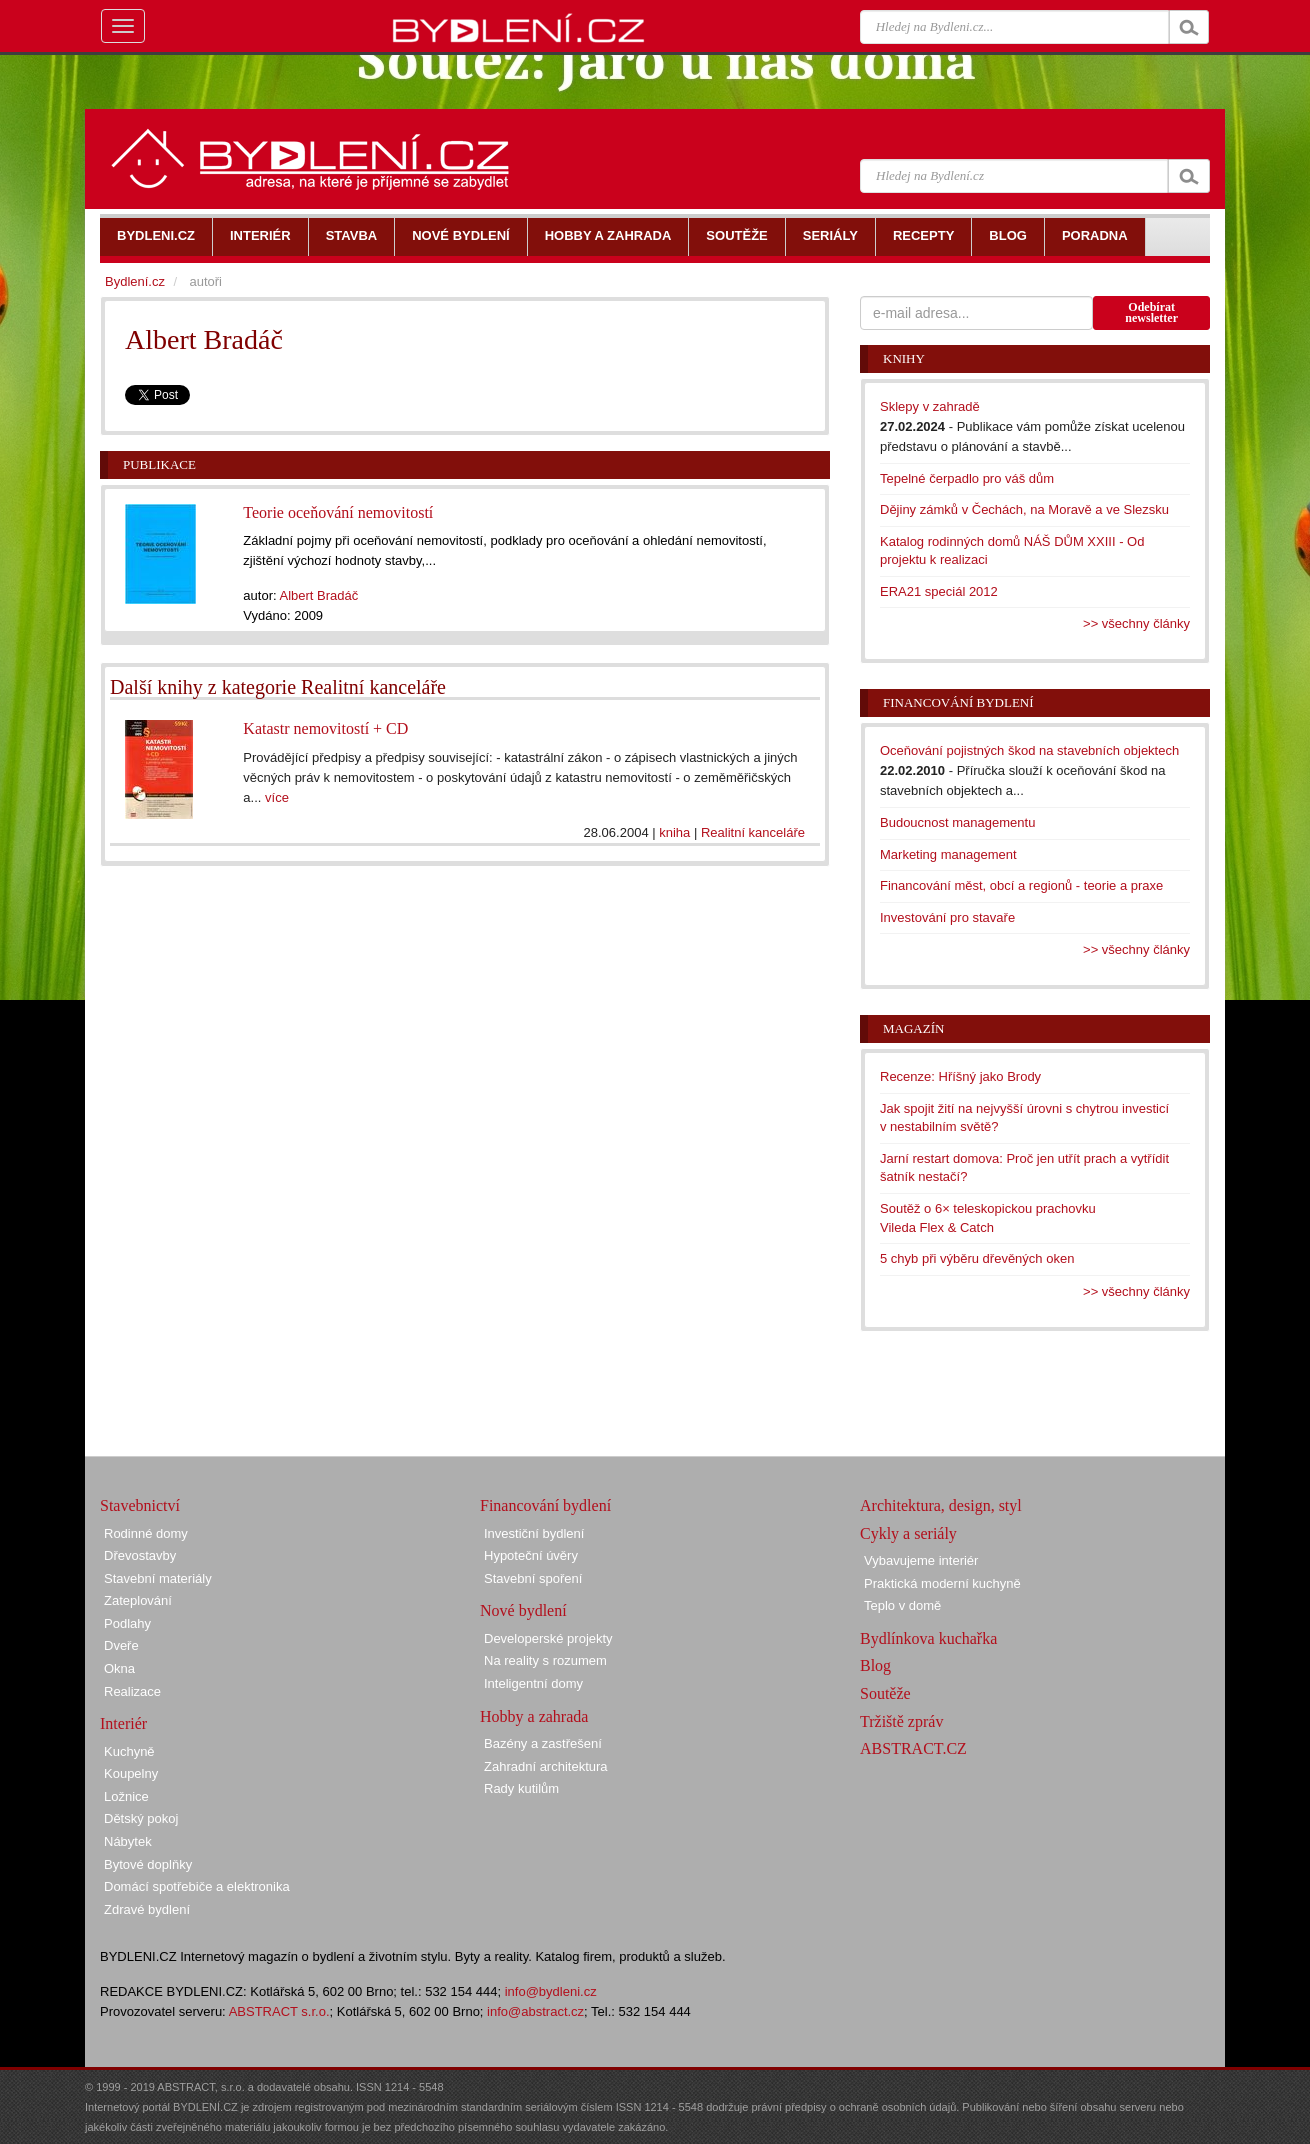 Image resolution: width=1310 pixels, height=2144 pixels. What do you see at coordinates (957, 822) in the screenshot?
I see `Budoucnost managementu` at bounding box center [957, 822].